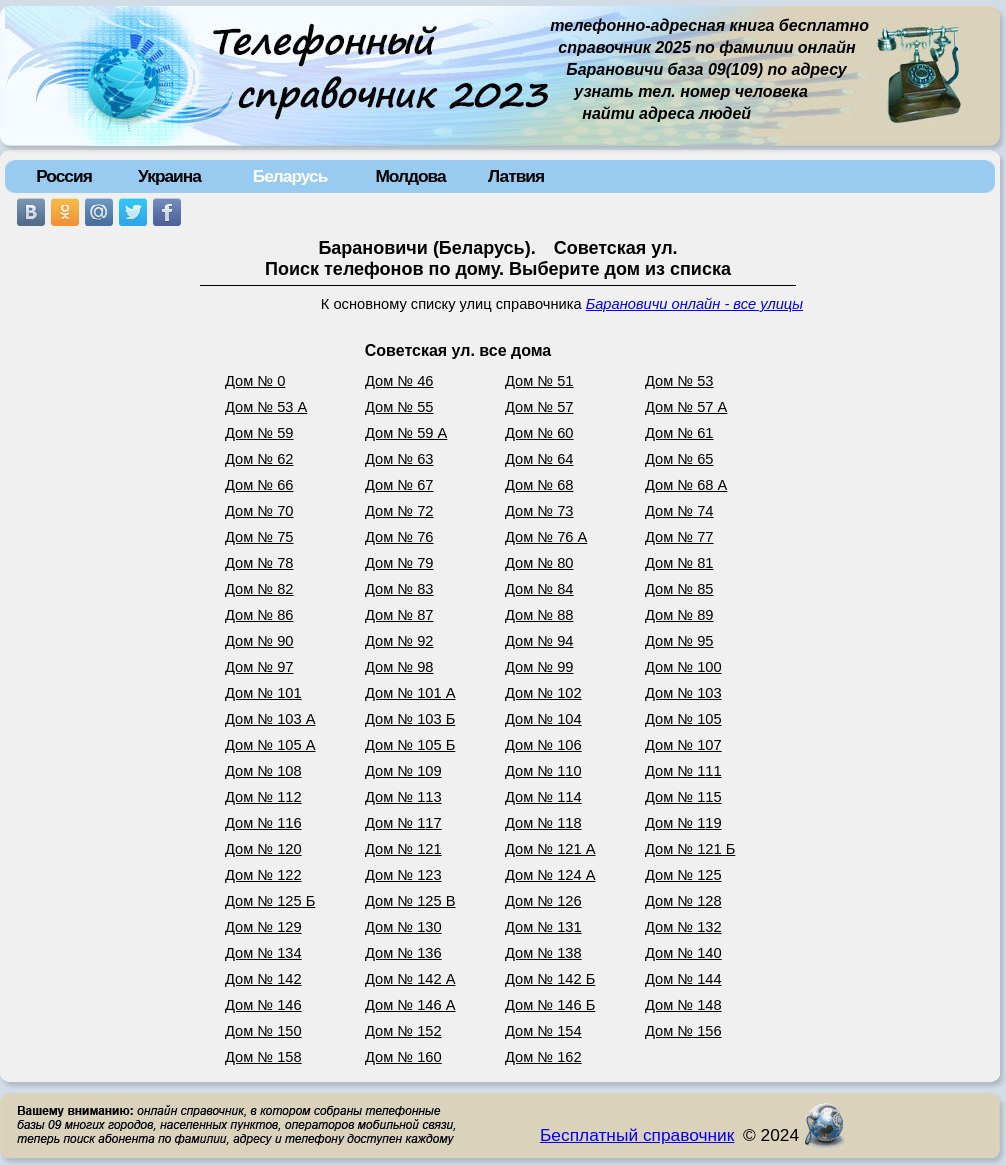  I want to click on Дом № 102, so click(543, 693).